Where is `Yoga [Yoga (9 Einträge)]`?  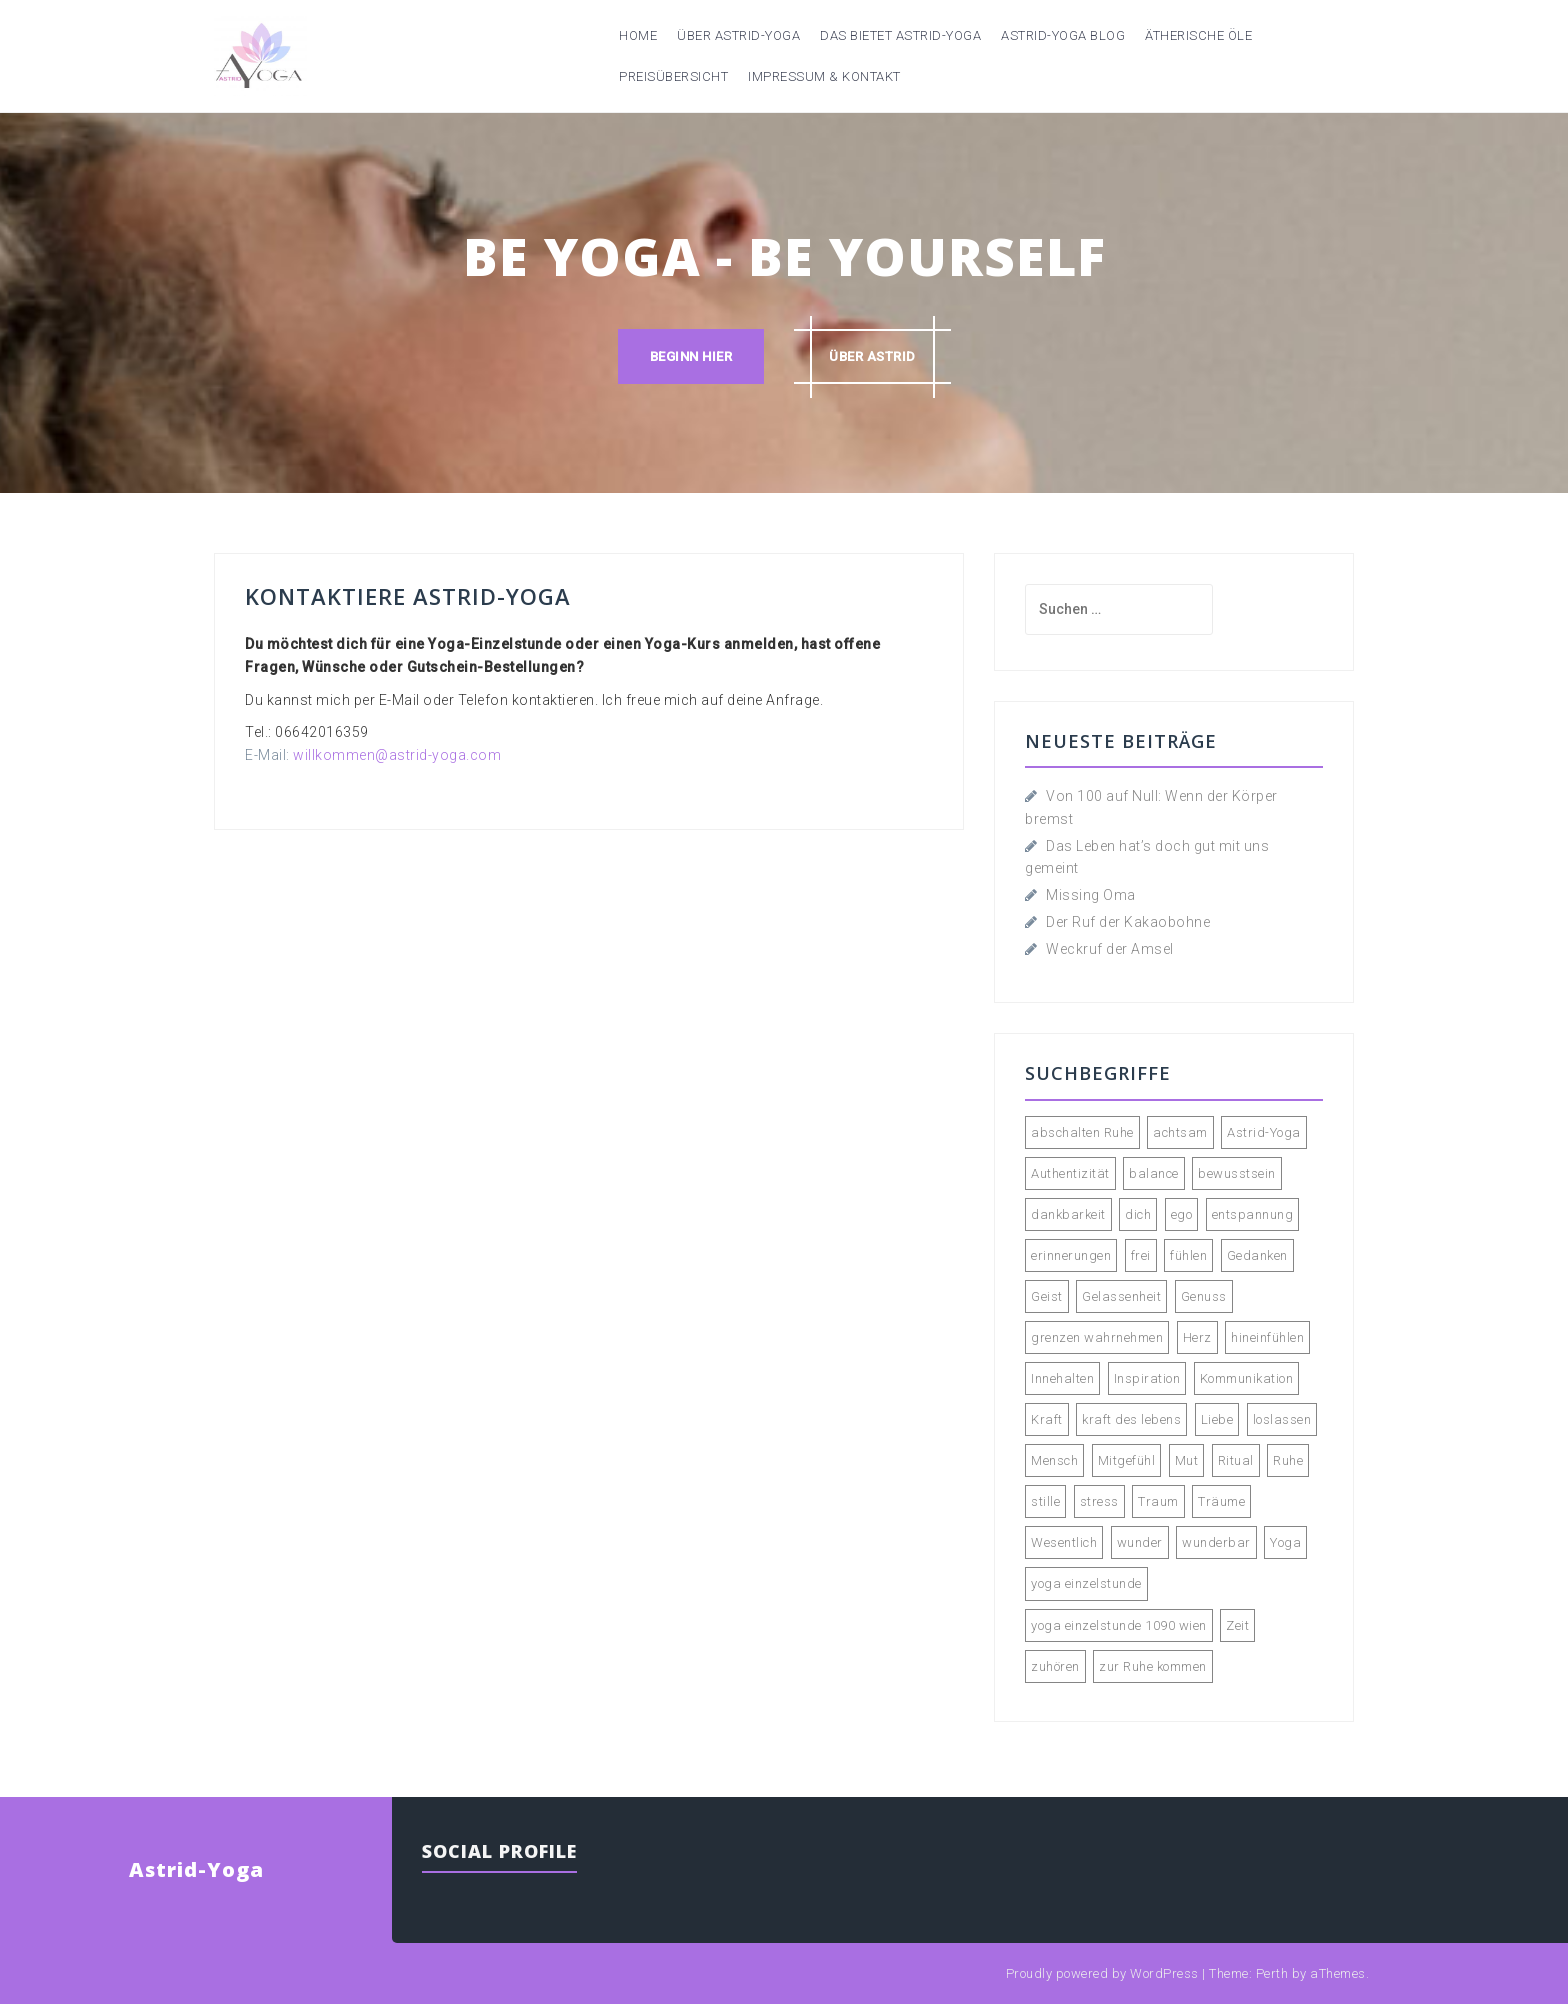
Yoga [Yoga (9 Einträge)] is located at coordinates (1285, 1542).